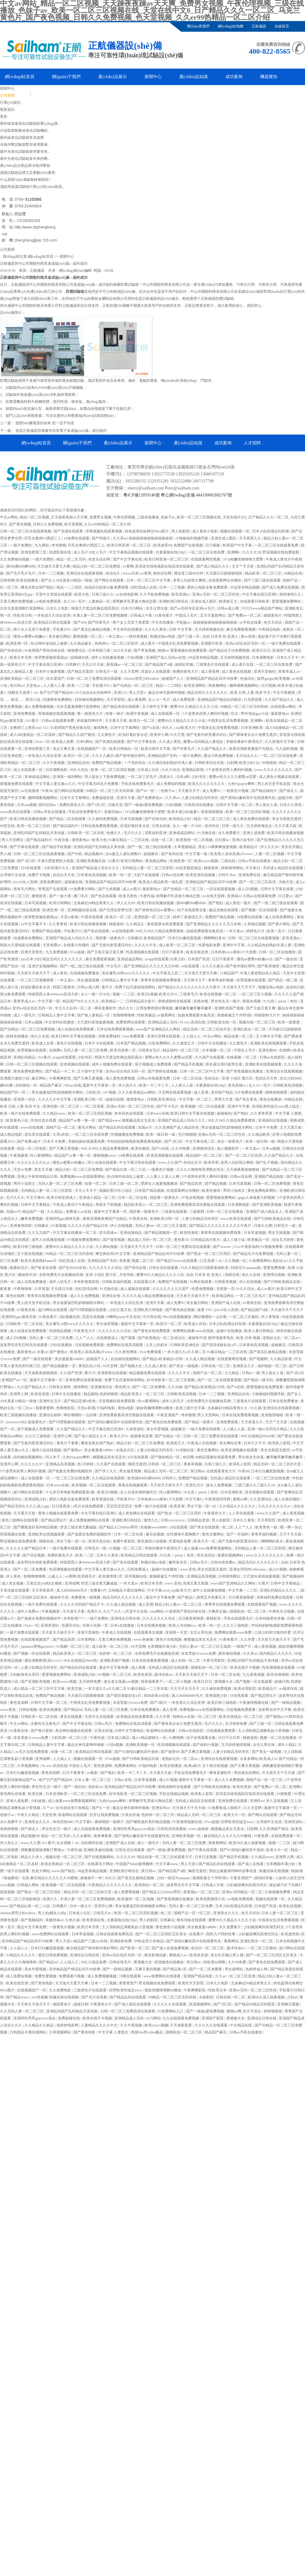  I want to click on 久久久久久中文字幕, so click(55, 1099).